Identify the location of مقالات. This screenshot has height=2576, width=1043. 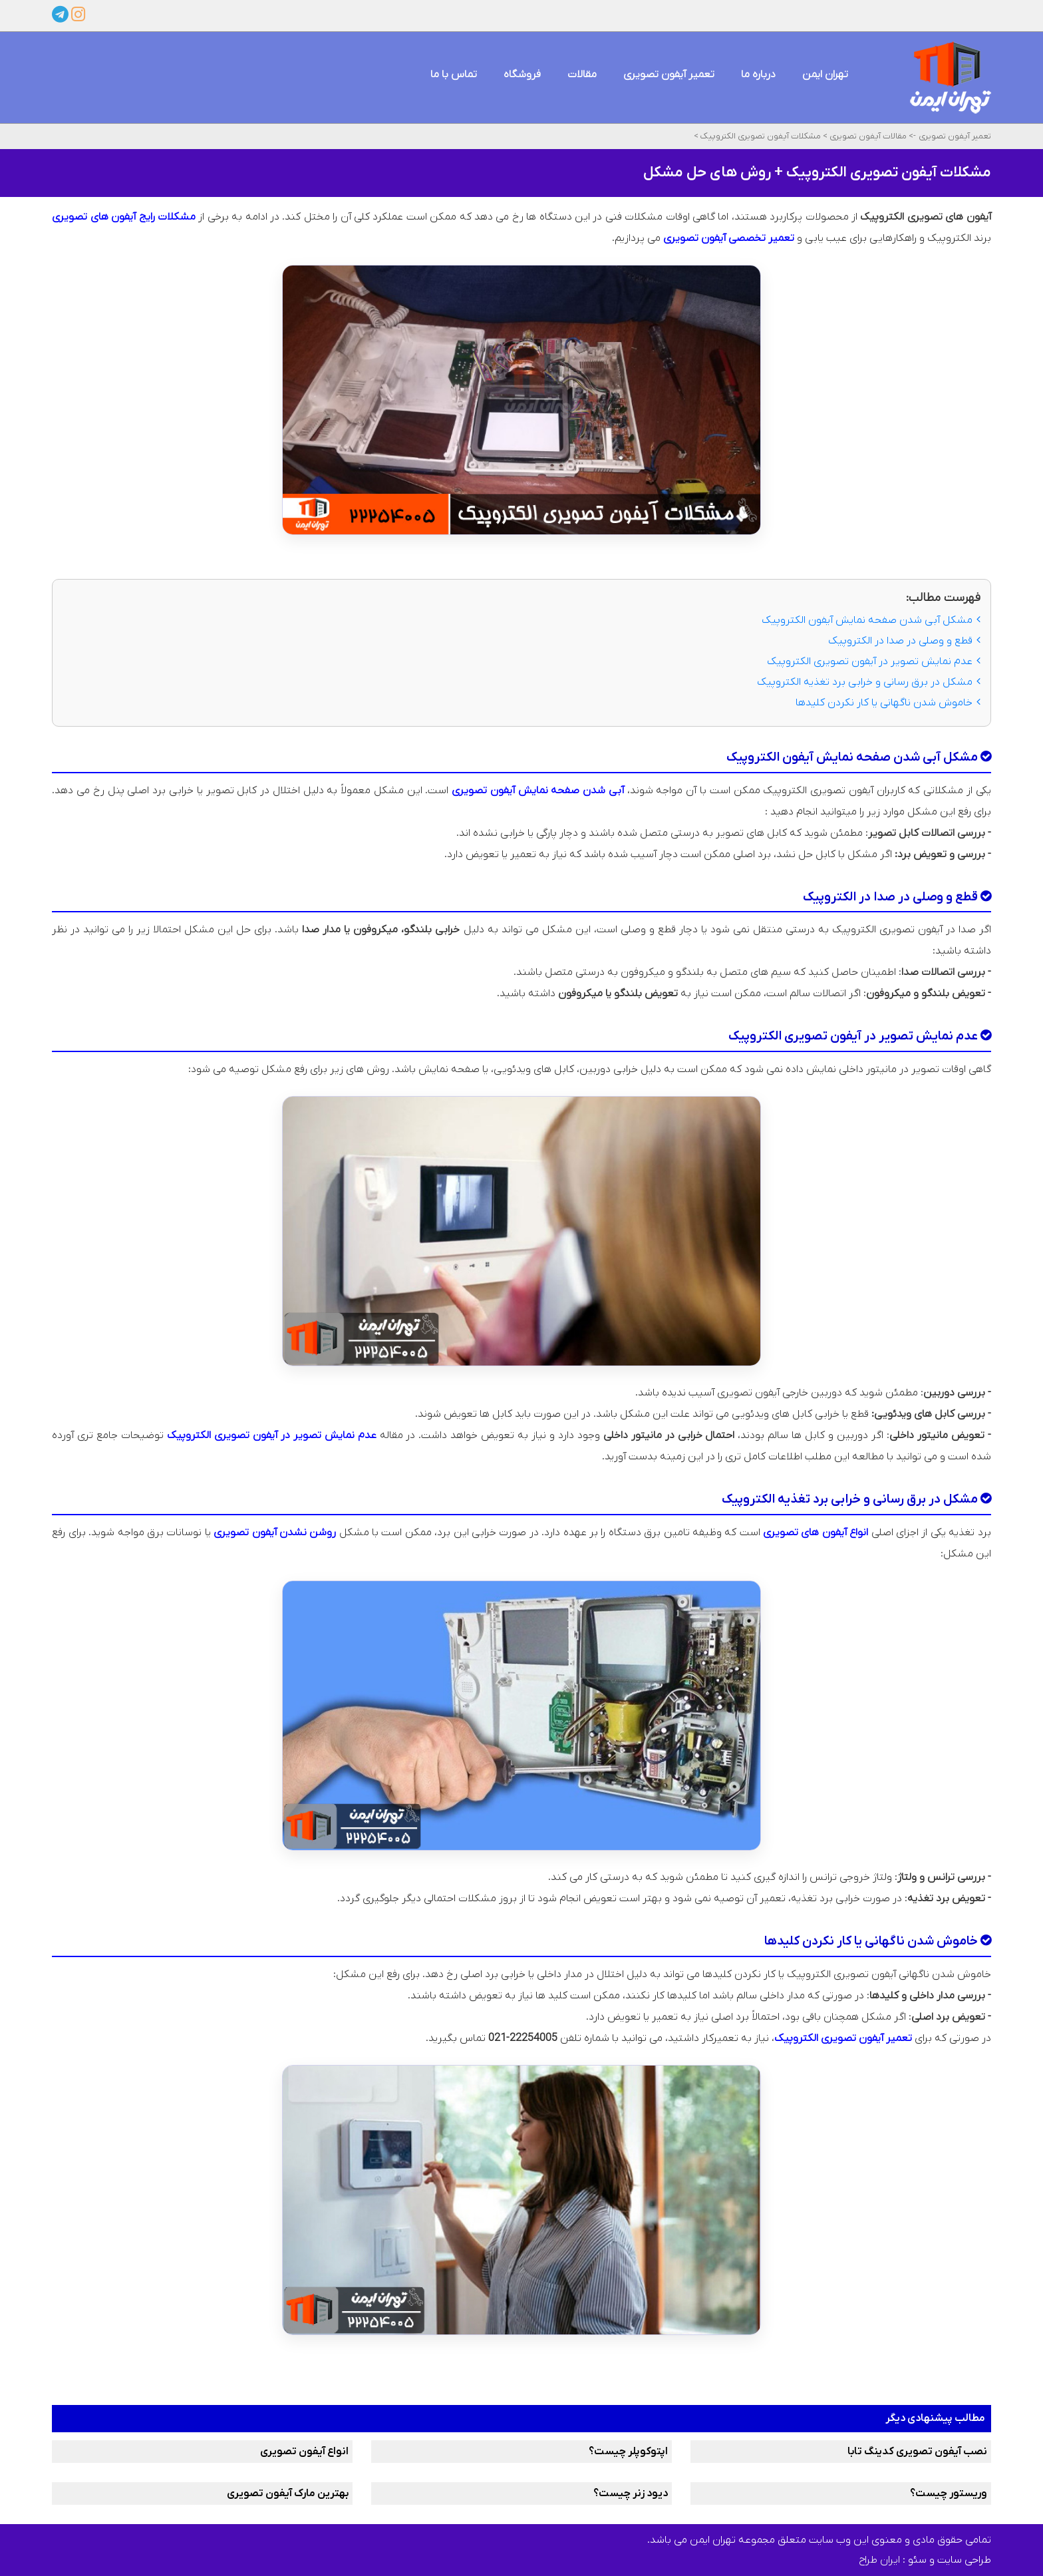
(582, 74).